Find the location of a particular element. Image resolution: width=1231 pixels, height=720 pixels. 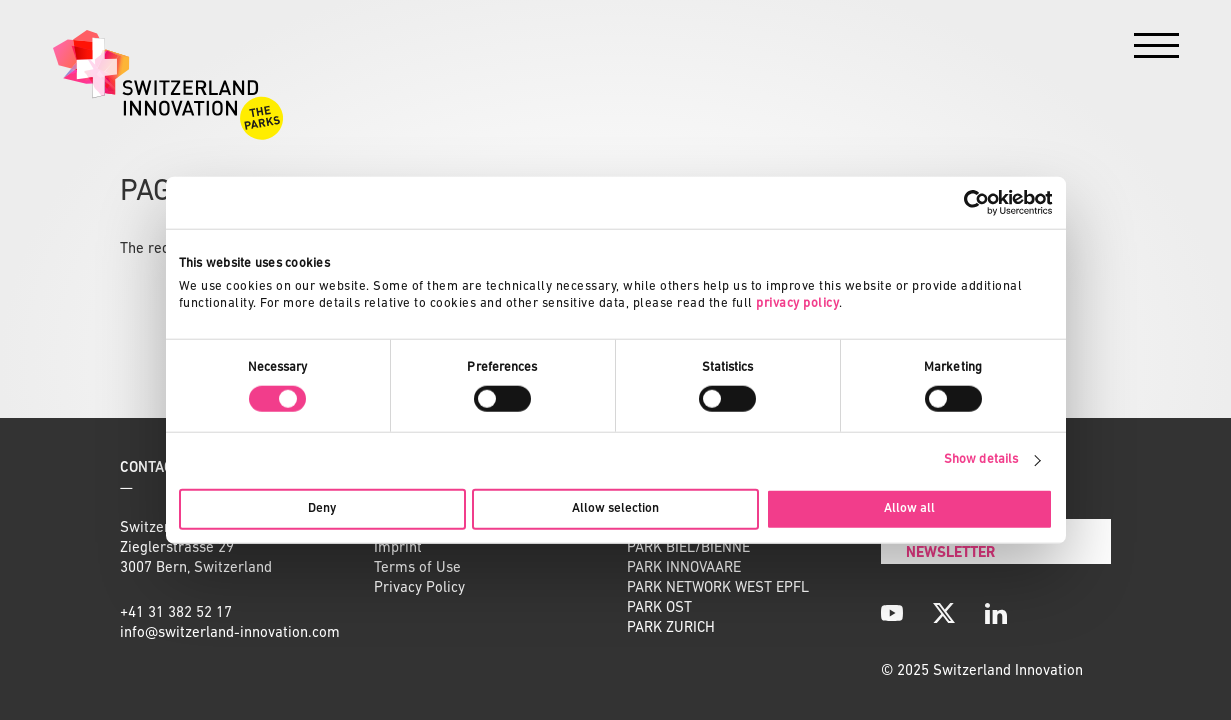

PARK ZURICH is located at coordinates (671, 628).